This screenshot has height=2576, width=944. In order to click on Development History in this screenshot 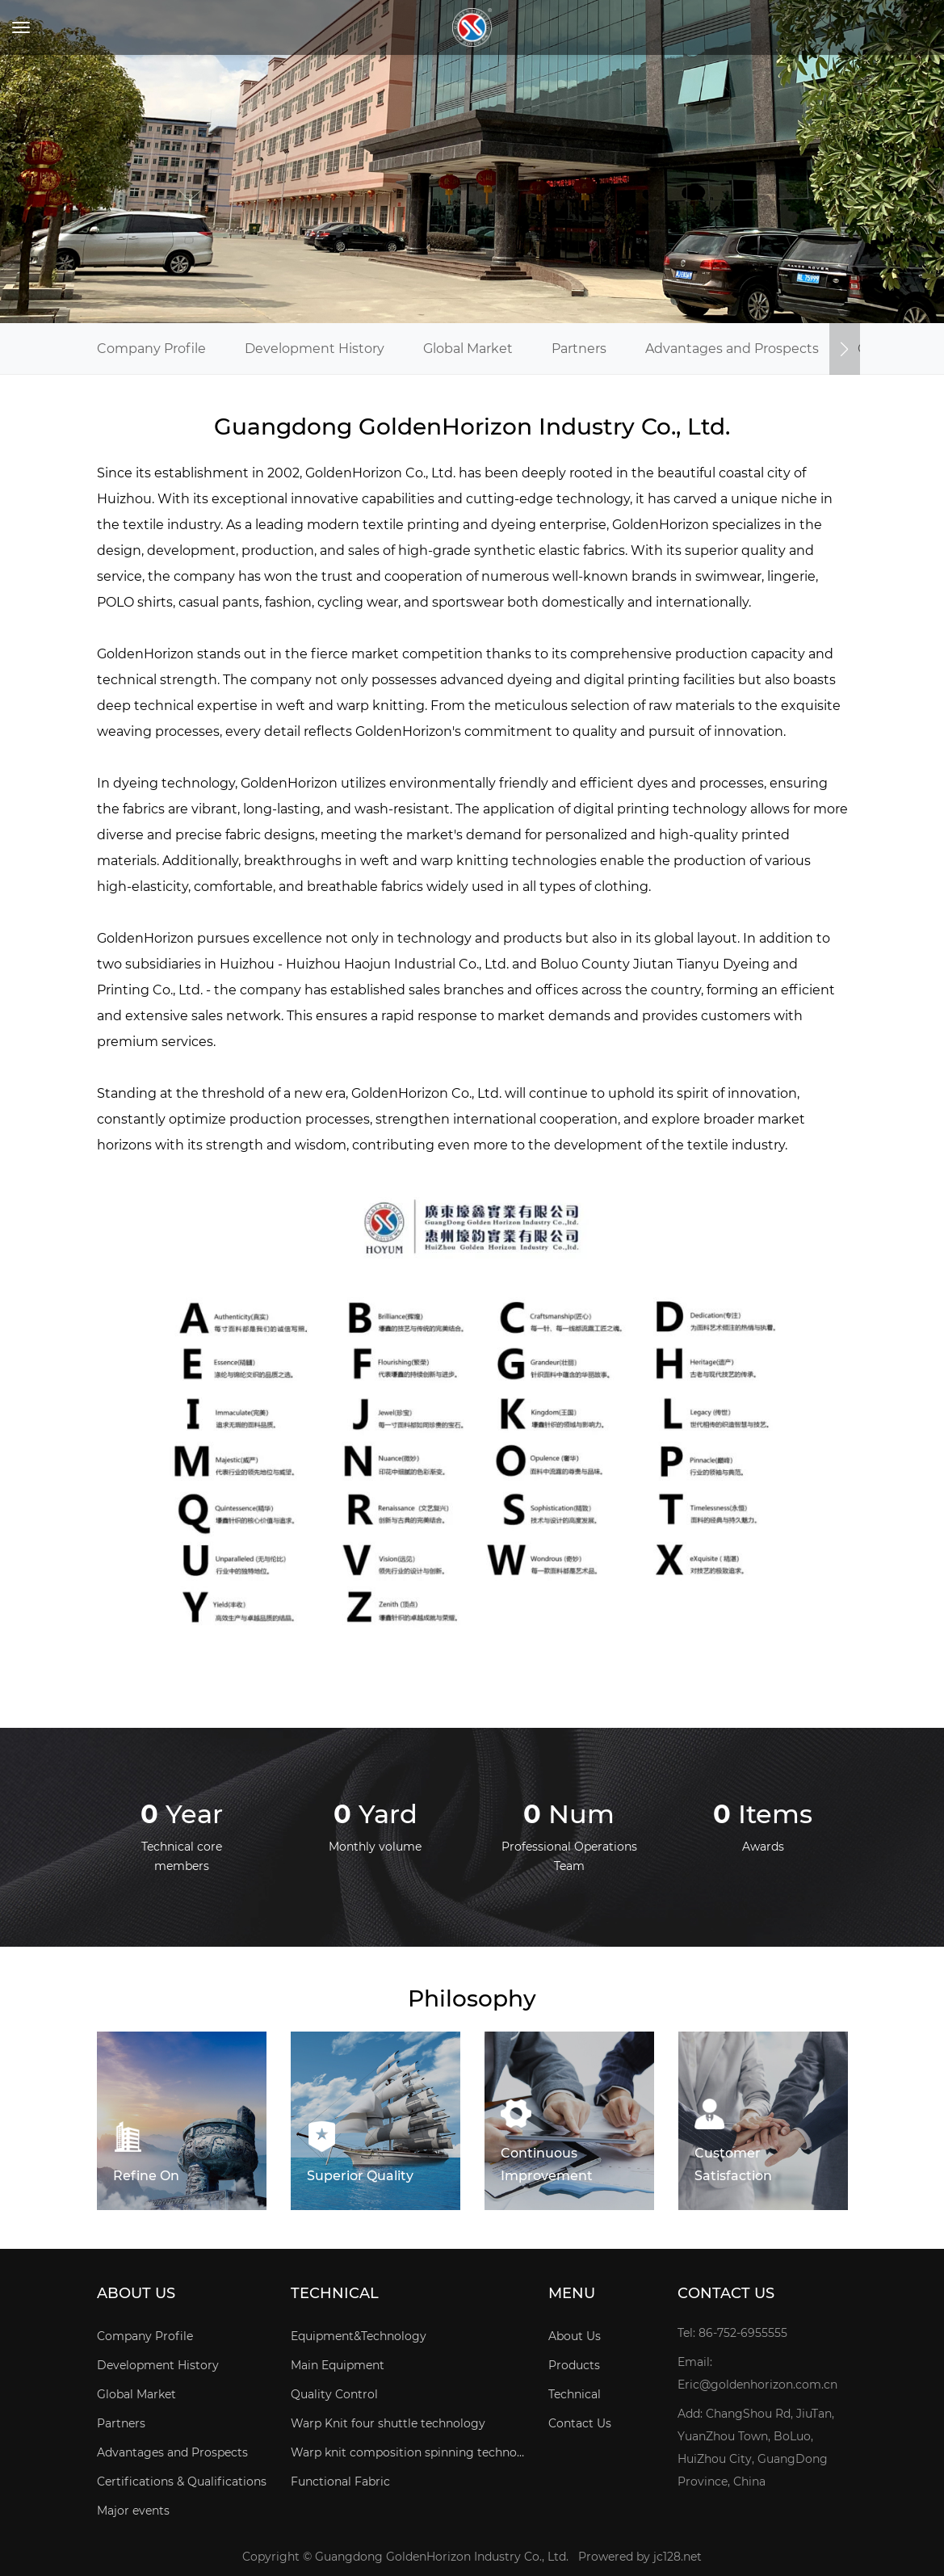, I will do `click(314, 348)`.